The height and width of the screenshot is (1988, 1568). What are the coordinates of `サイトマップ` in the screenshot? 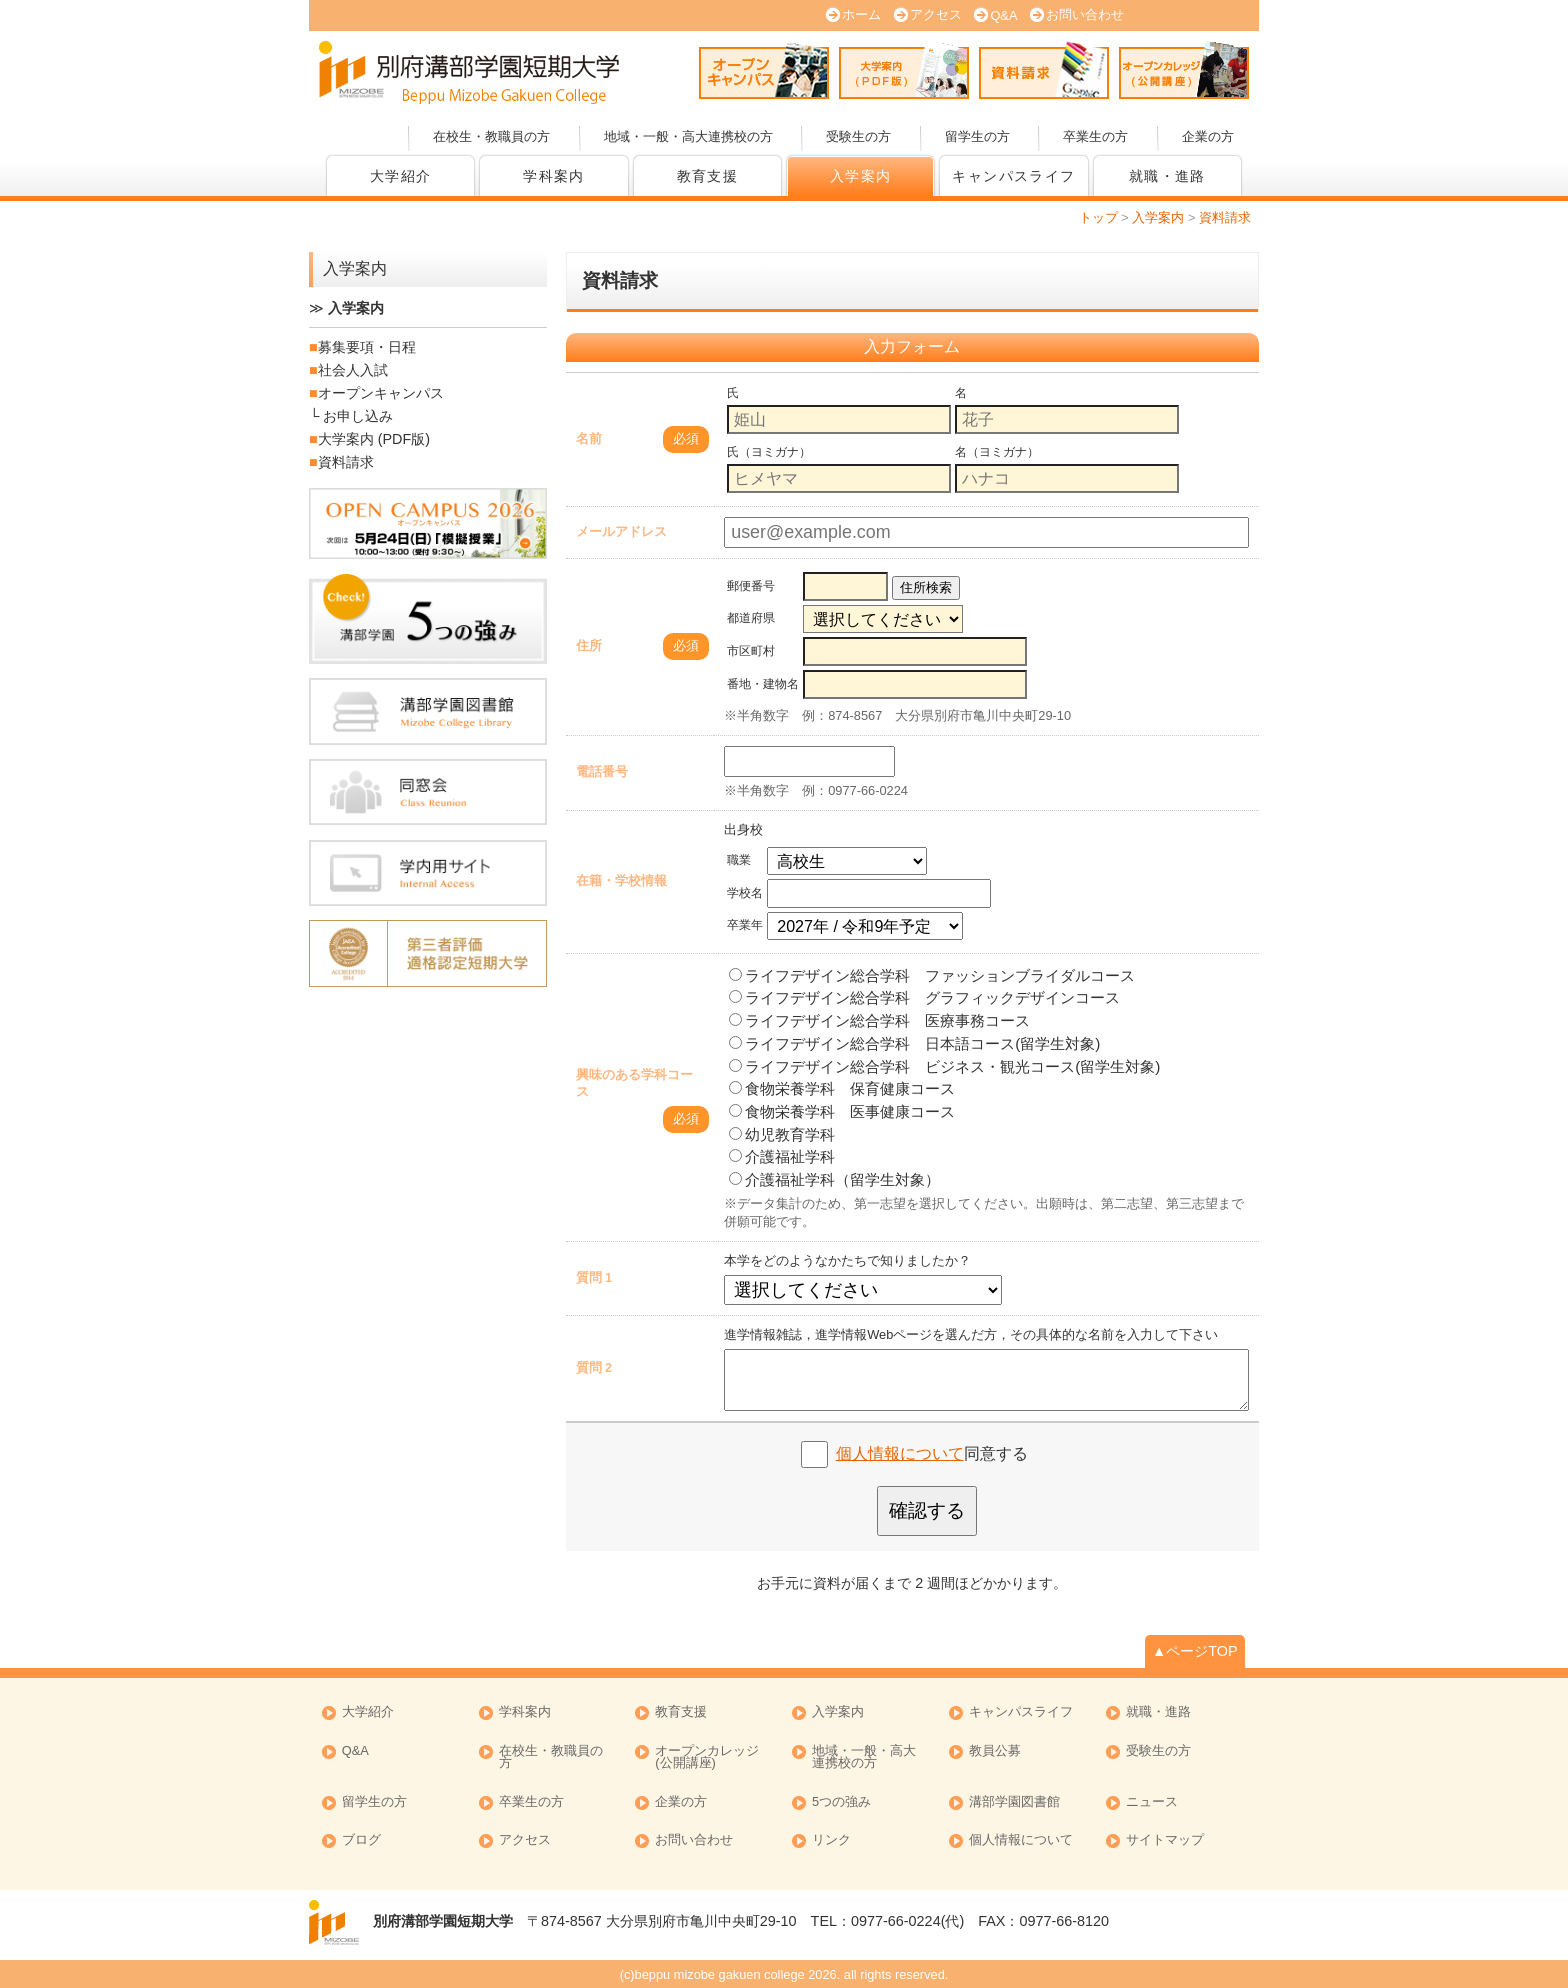 It's located at (1165, 1840).